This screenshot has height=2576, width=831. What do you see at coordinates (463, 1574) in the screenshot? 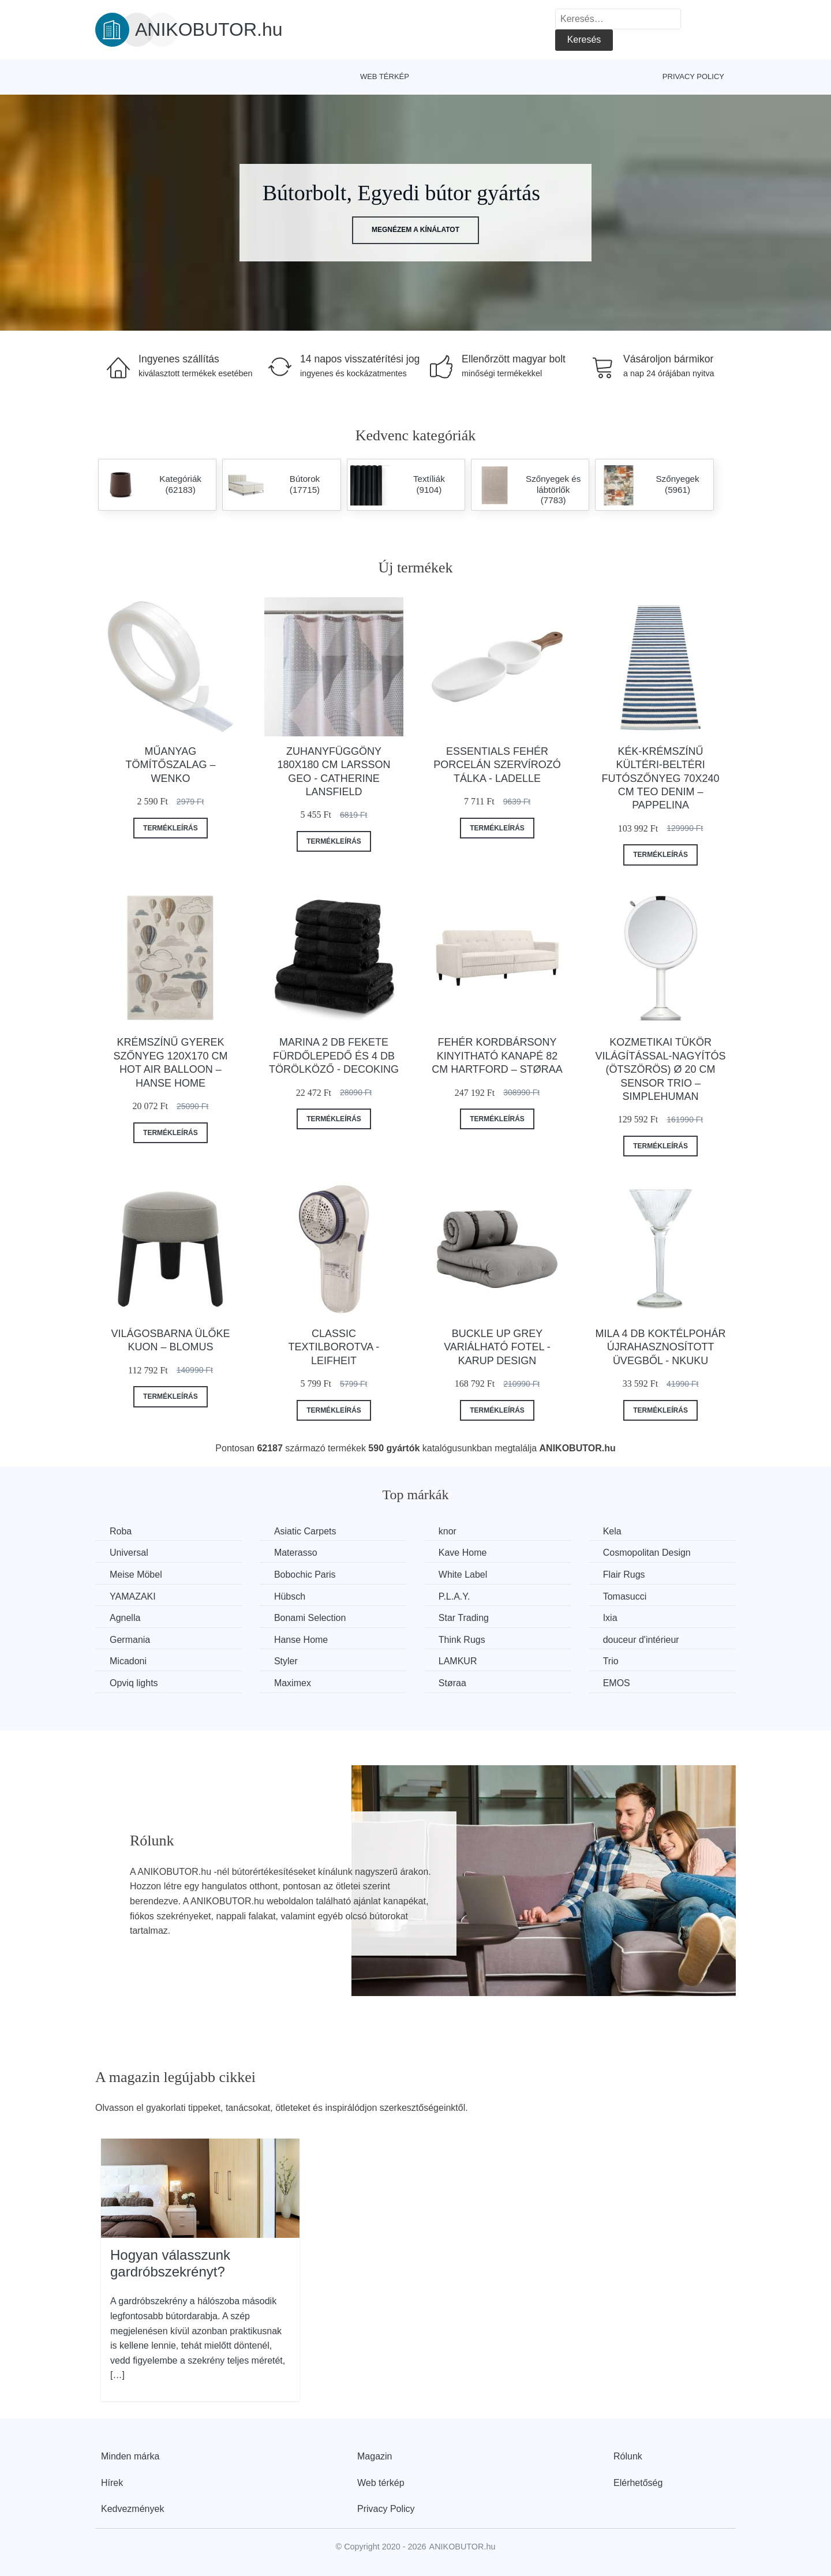
I see `White Label` at bounding box center [463, 1574].